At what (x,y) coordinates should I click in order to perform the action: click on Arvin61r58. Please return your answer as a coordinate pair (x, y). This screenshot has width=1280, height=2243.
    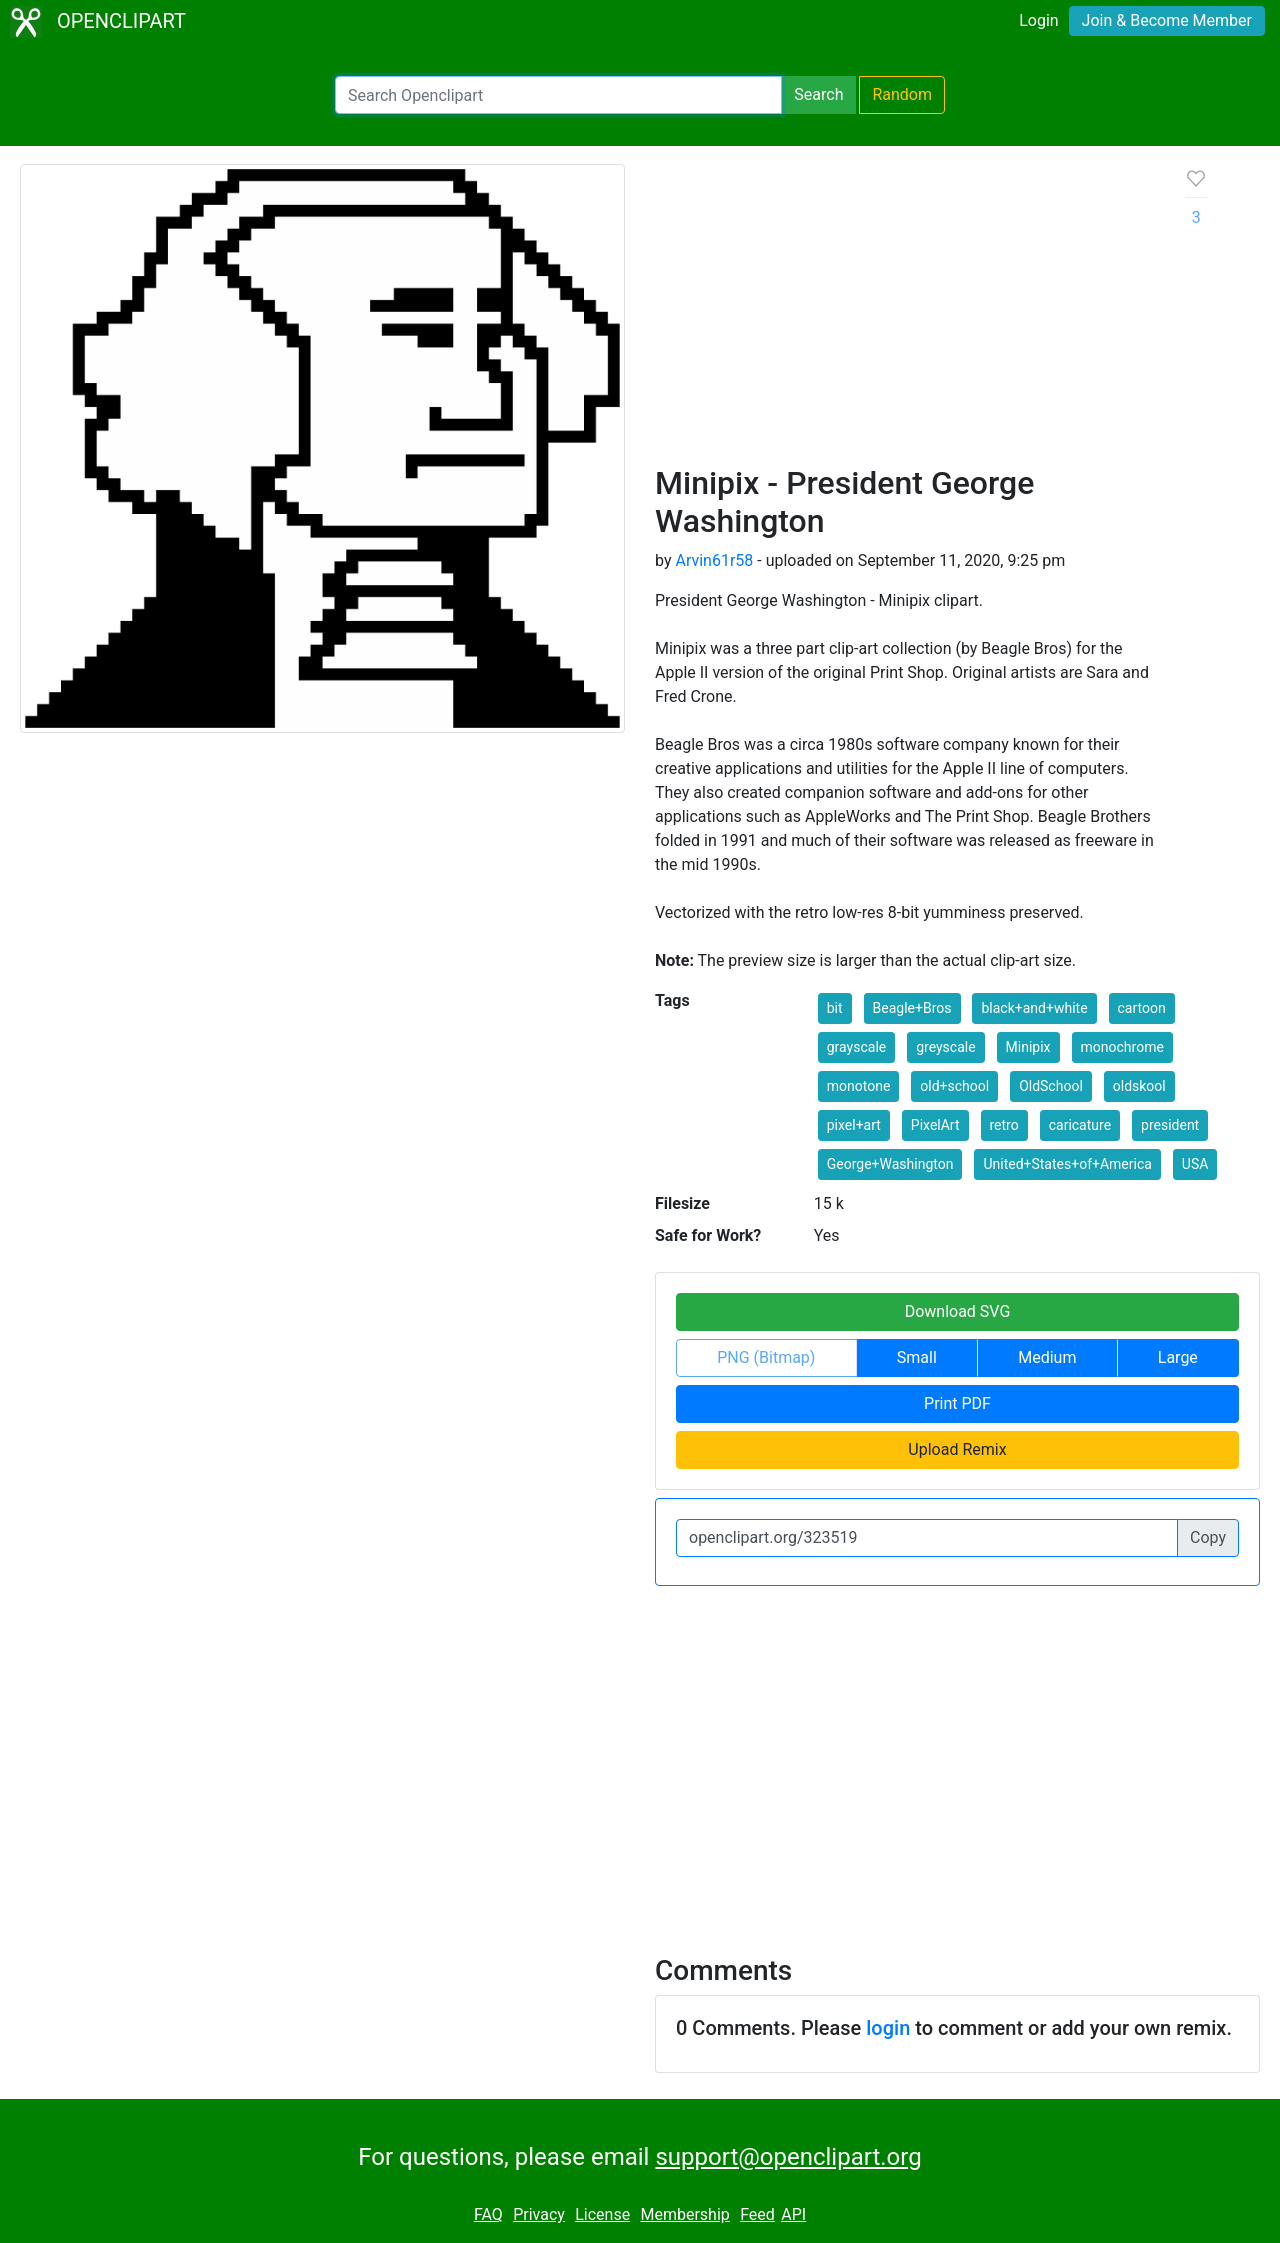
    Looking at the image, I should click on (714, 560).